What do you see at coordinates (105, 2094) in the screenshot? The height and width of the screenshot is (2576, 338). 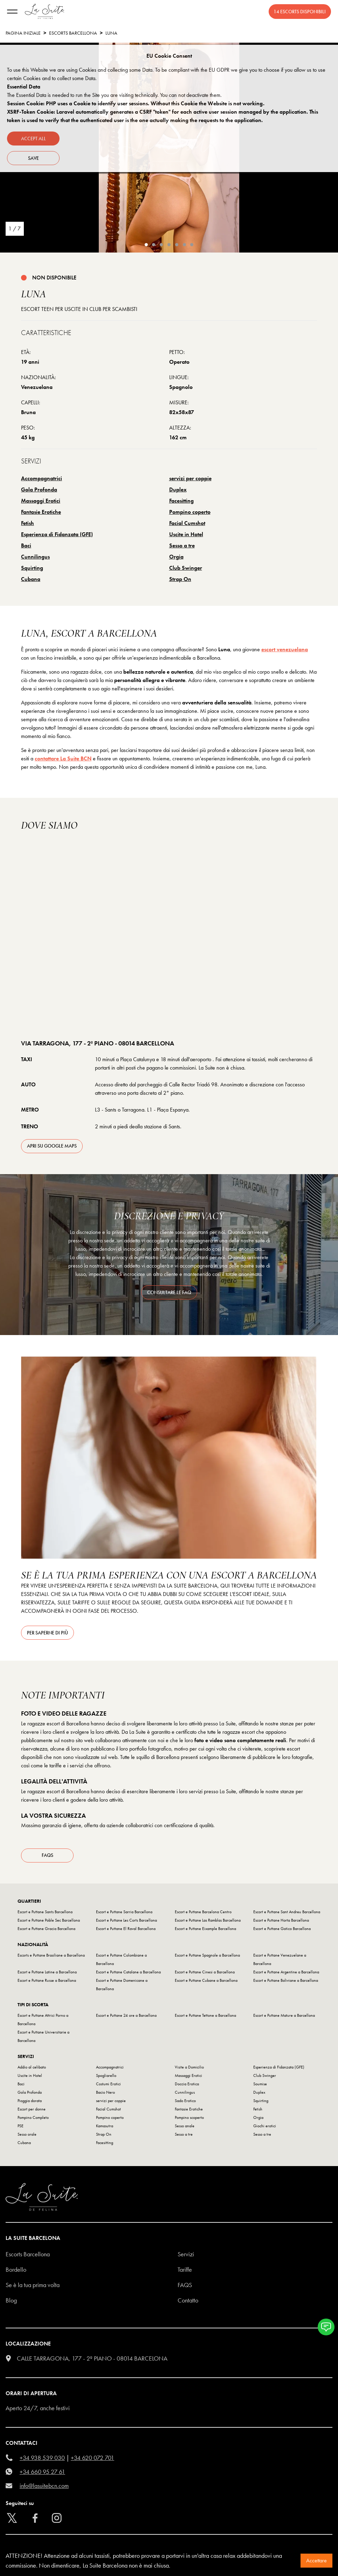 I see `Bacio Nero` at bounding box center [105, 2094].